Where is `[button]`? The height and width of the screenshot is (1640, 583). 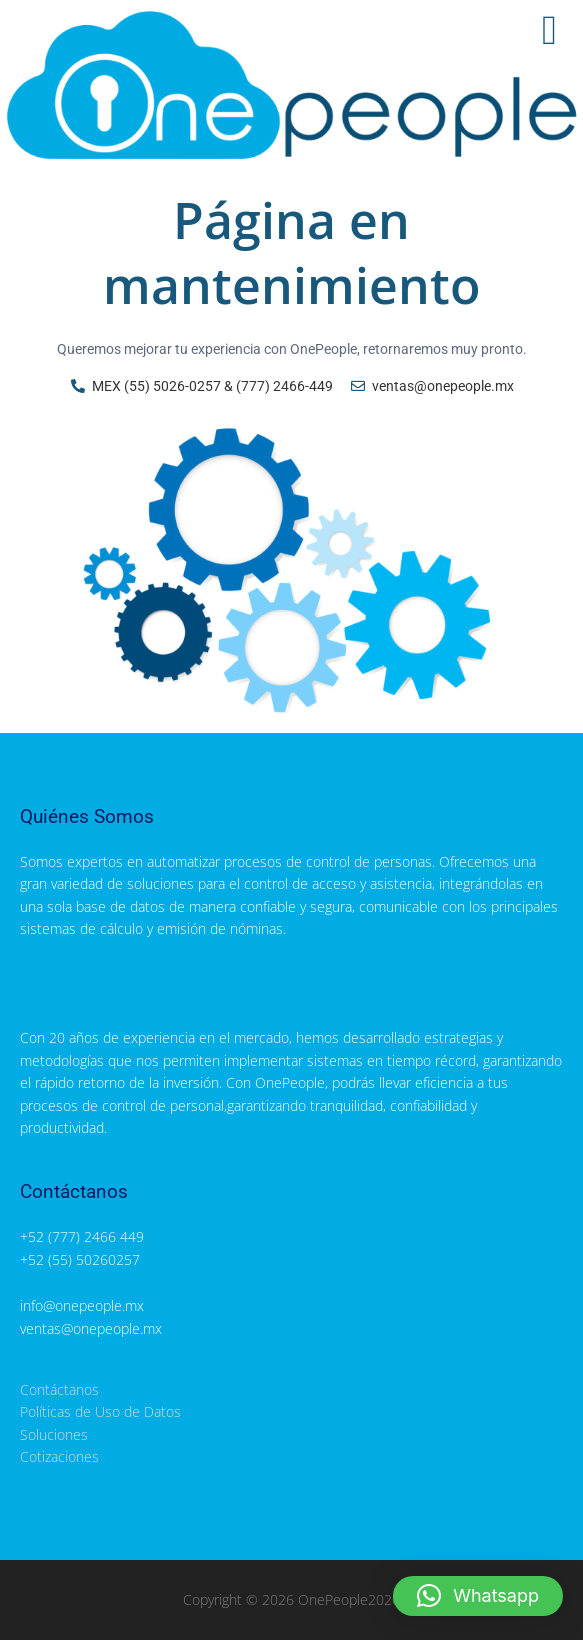
[button] is located at coordinates (478, 1596).